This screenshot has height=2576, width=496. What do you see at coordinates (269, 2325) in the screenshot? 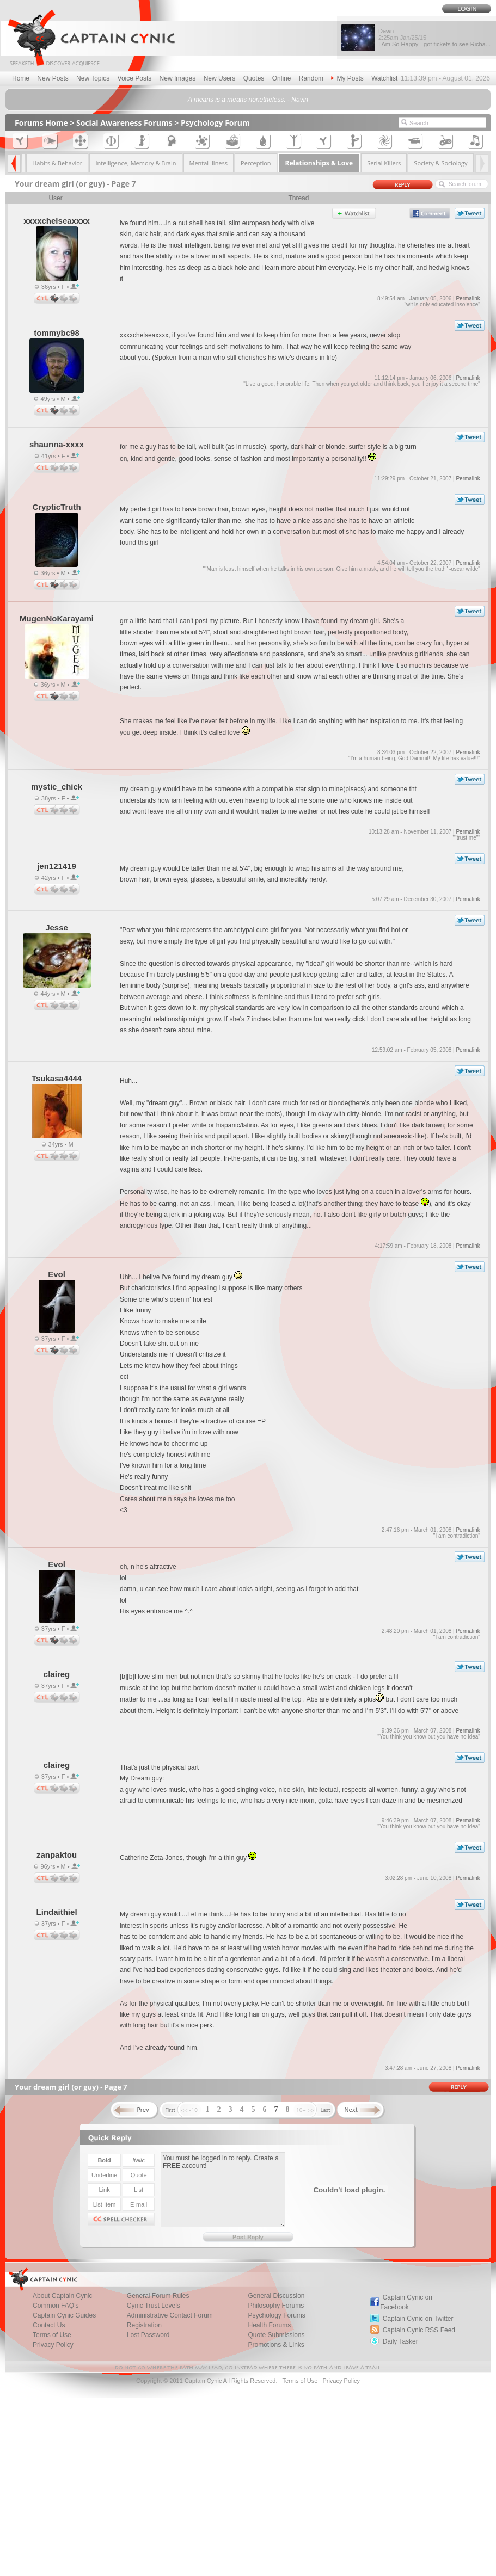
I see `Health Forums` at bounding box center [269, 2325].